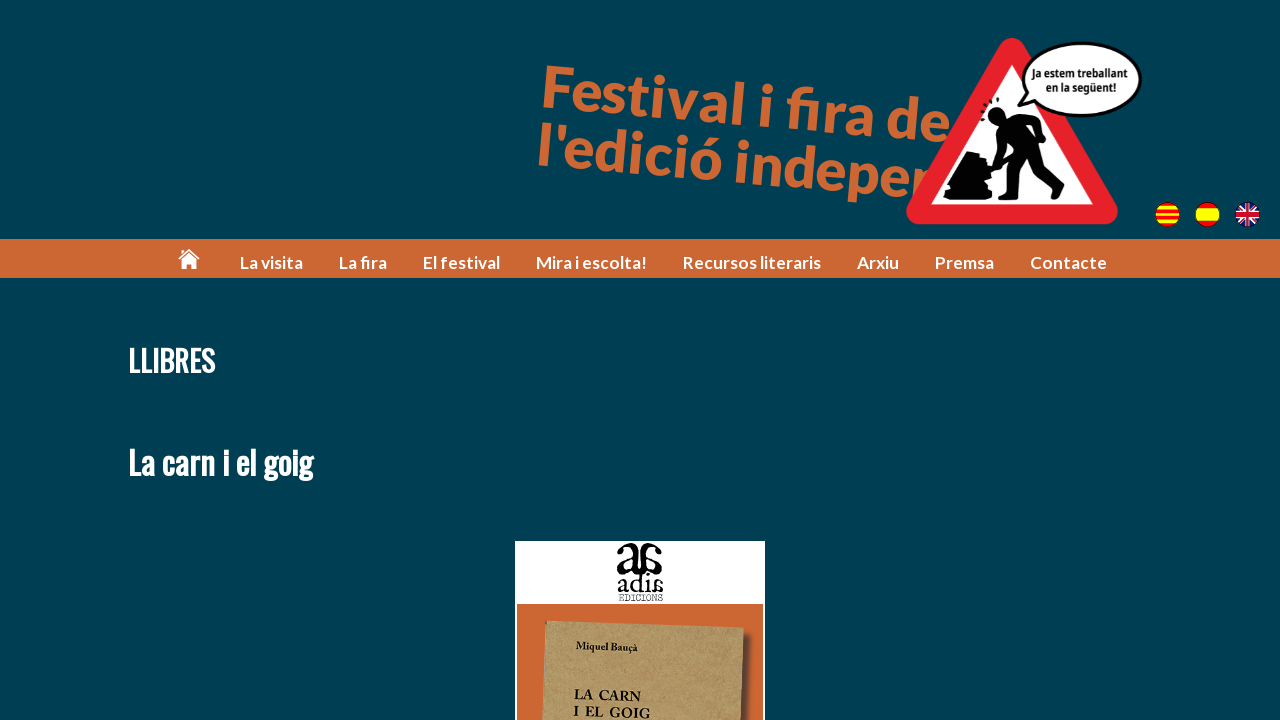  I want to click on Arxiu, so click(878, 262).